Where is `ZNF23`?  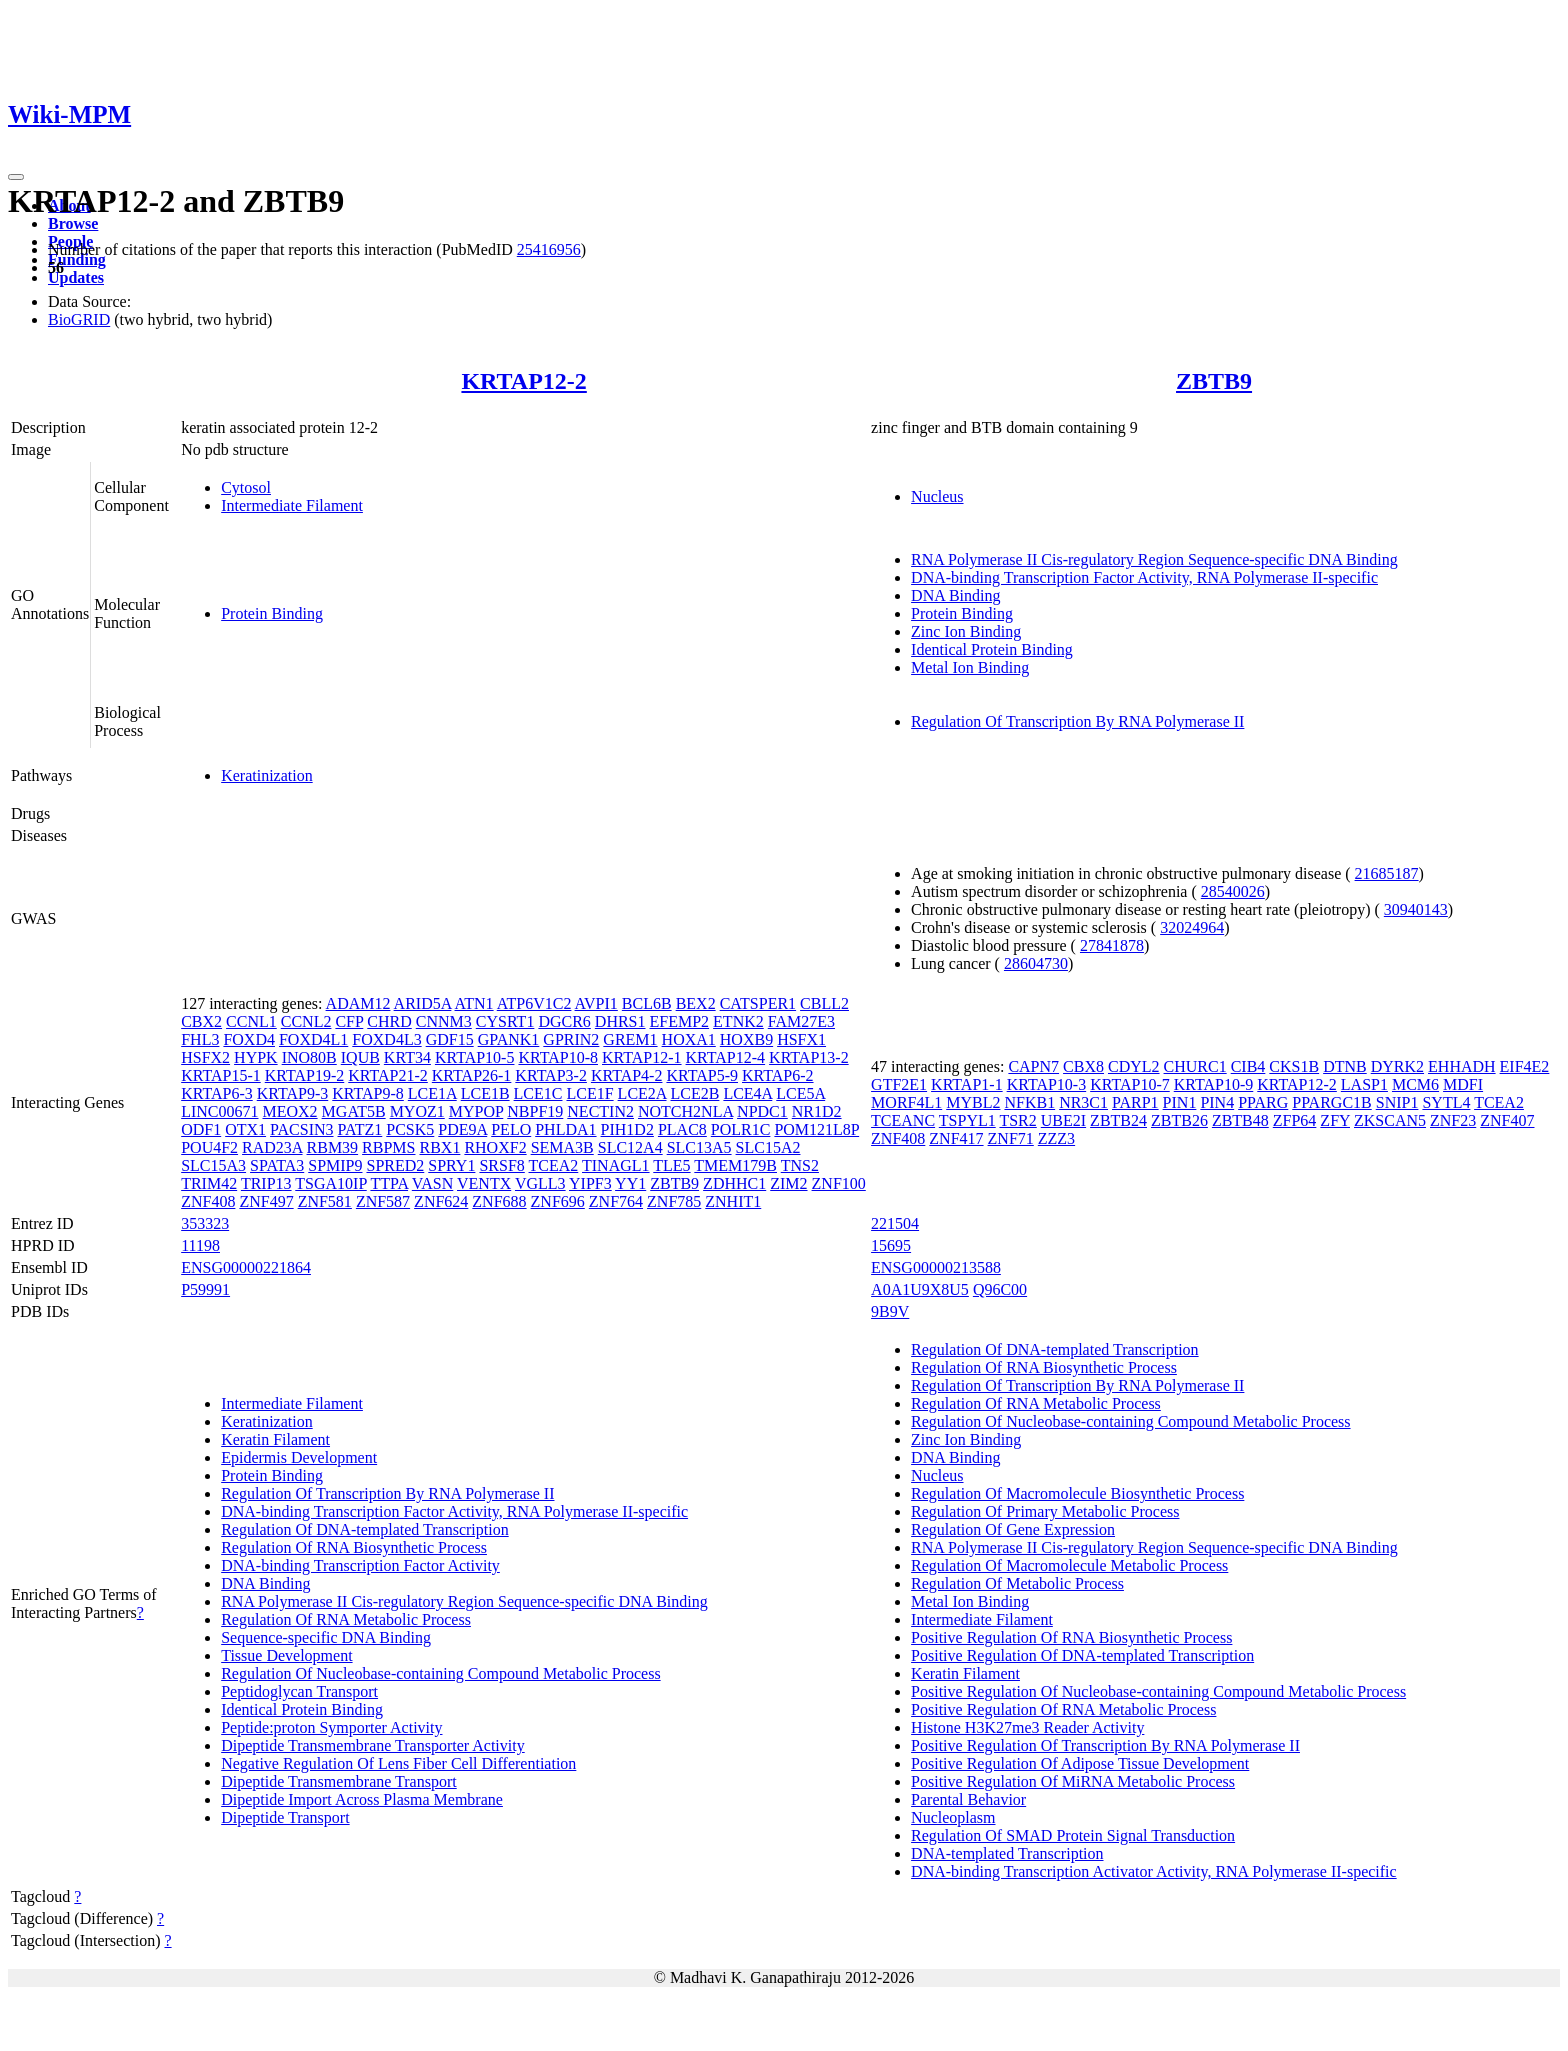 ZNF23 is located at coordinates (1453, 1120).